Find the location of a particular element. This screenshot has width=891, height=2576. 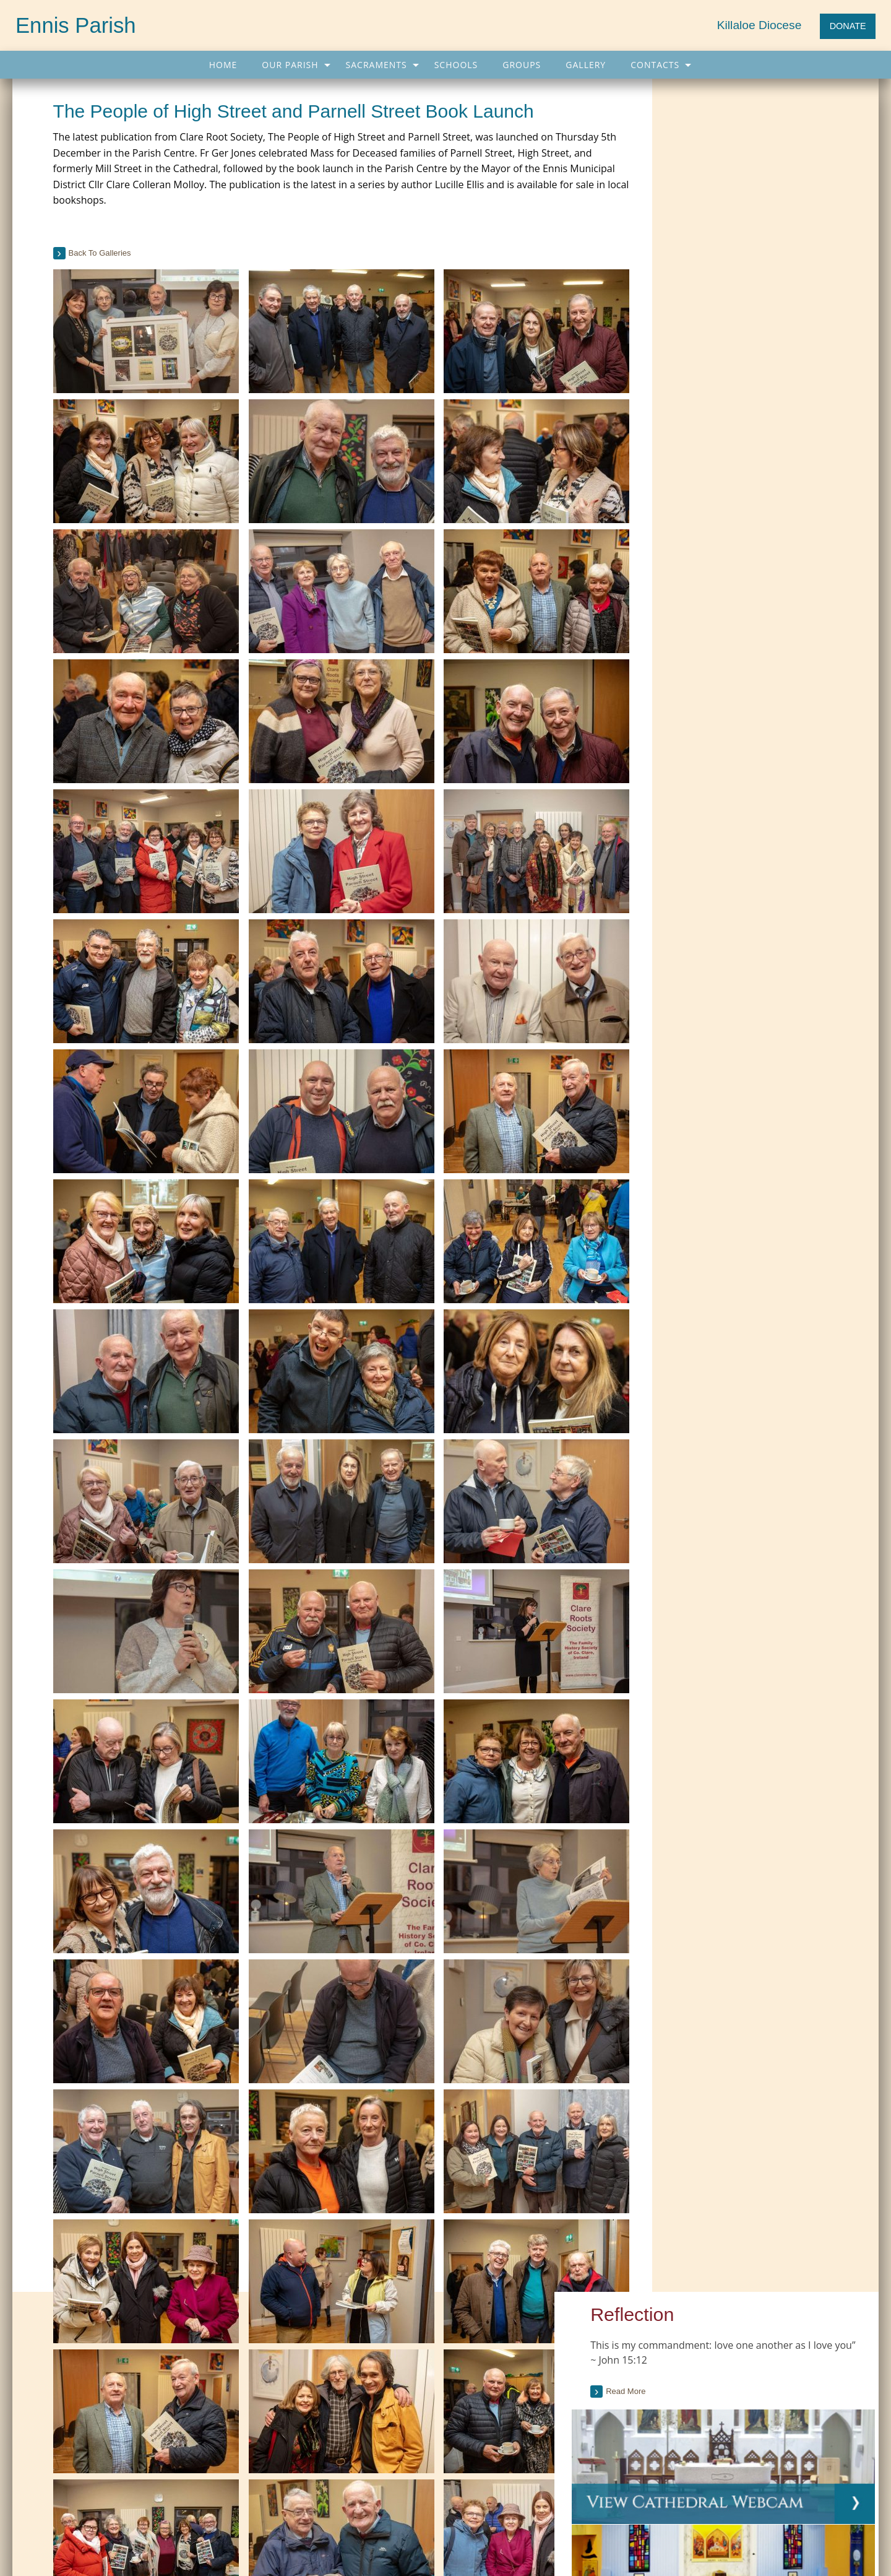

acton|web is located at coordinates (739, 2535).